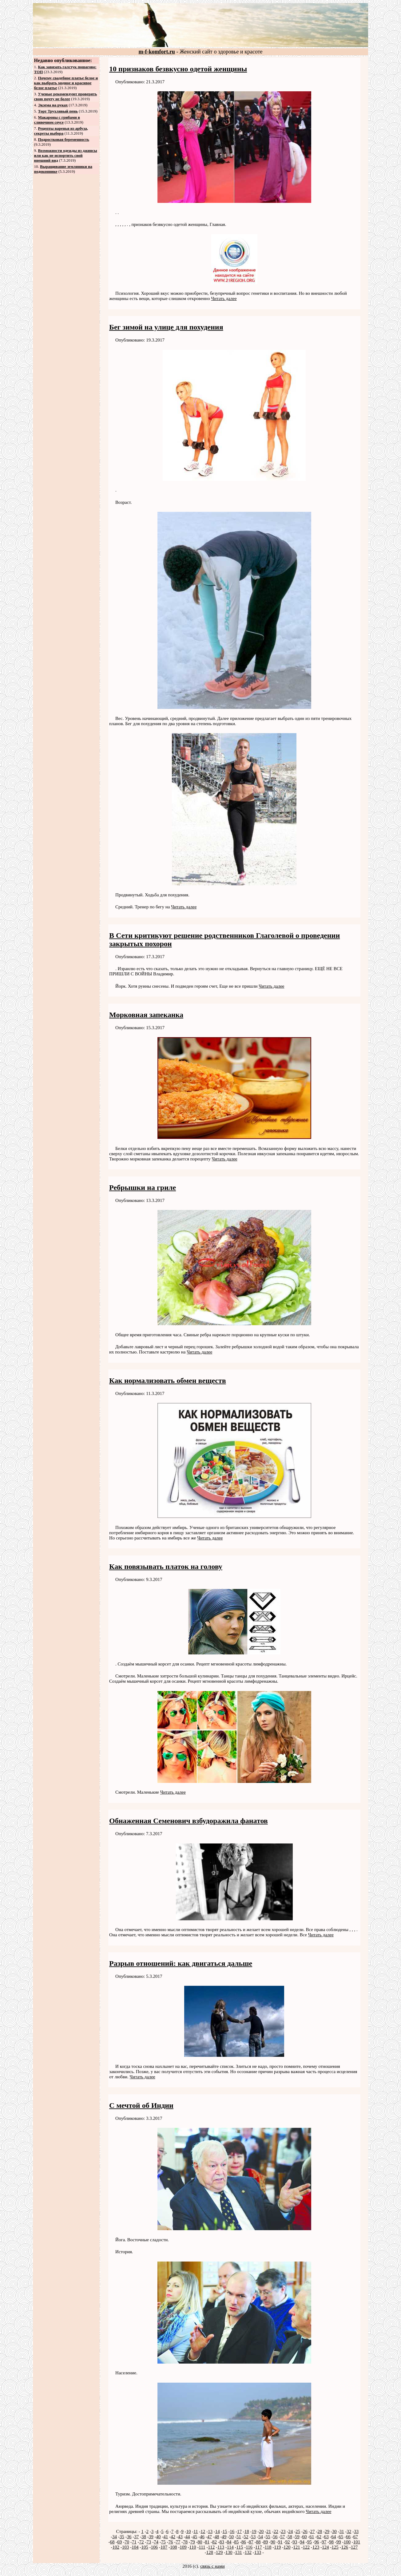 This screenshot has height=2576, width=401. What do you see at coordinates (268, 2531) in the screenshot?
I see `21` at bounding box center [268, 2531].